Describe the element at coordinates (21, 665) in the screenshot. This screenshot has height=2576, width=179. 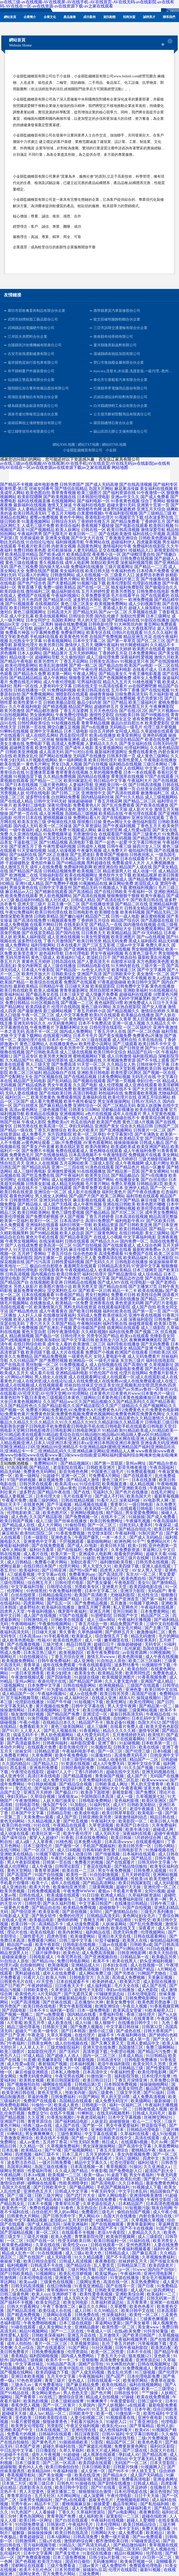
I see `欧美伦理电影网站` at that location.